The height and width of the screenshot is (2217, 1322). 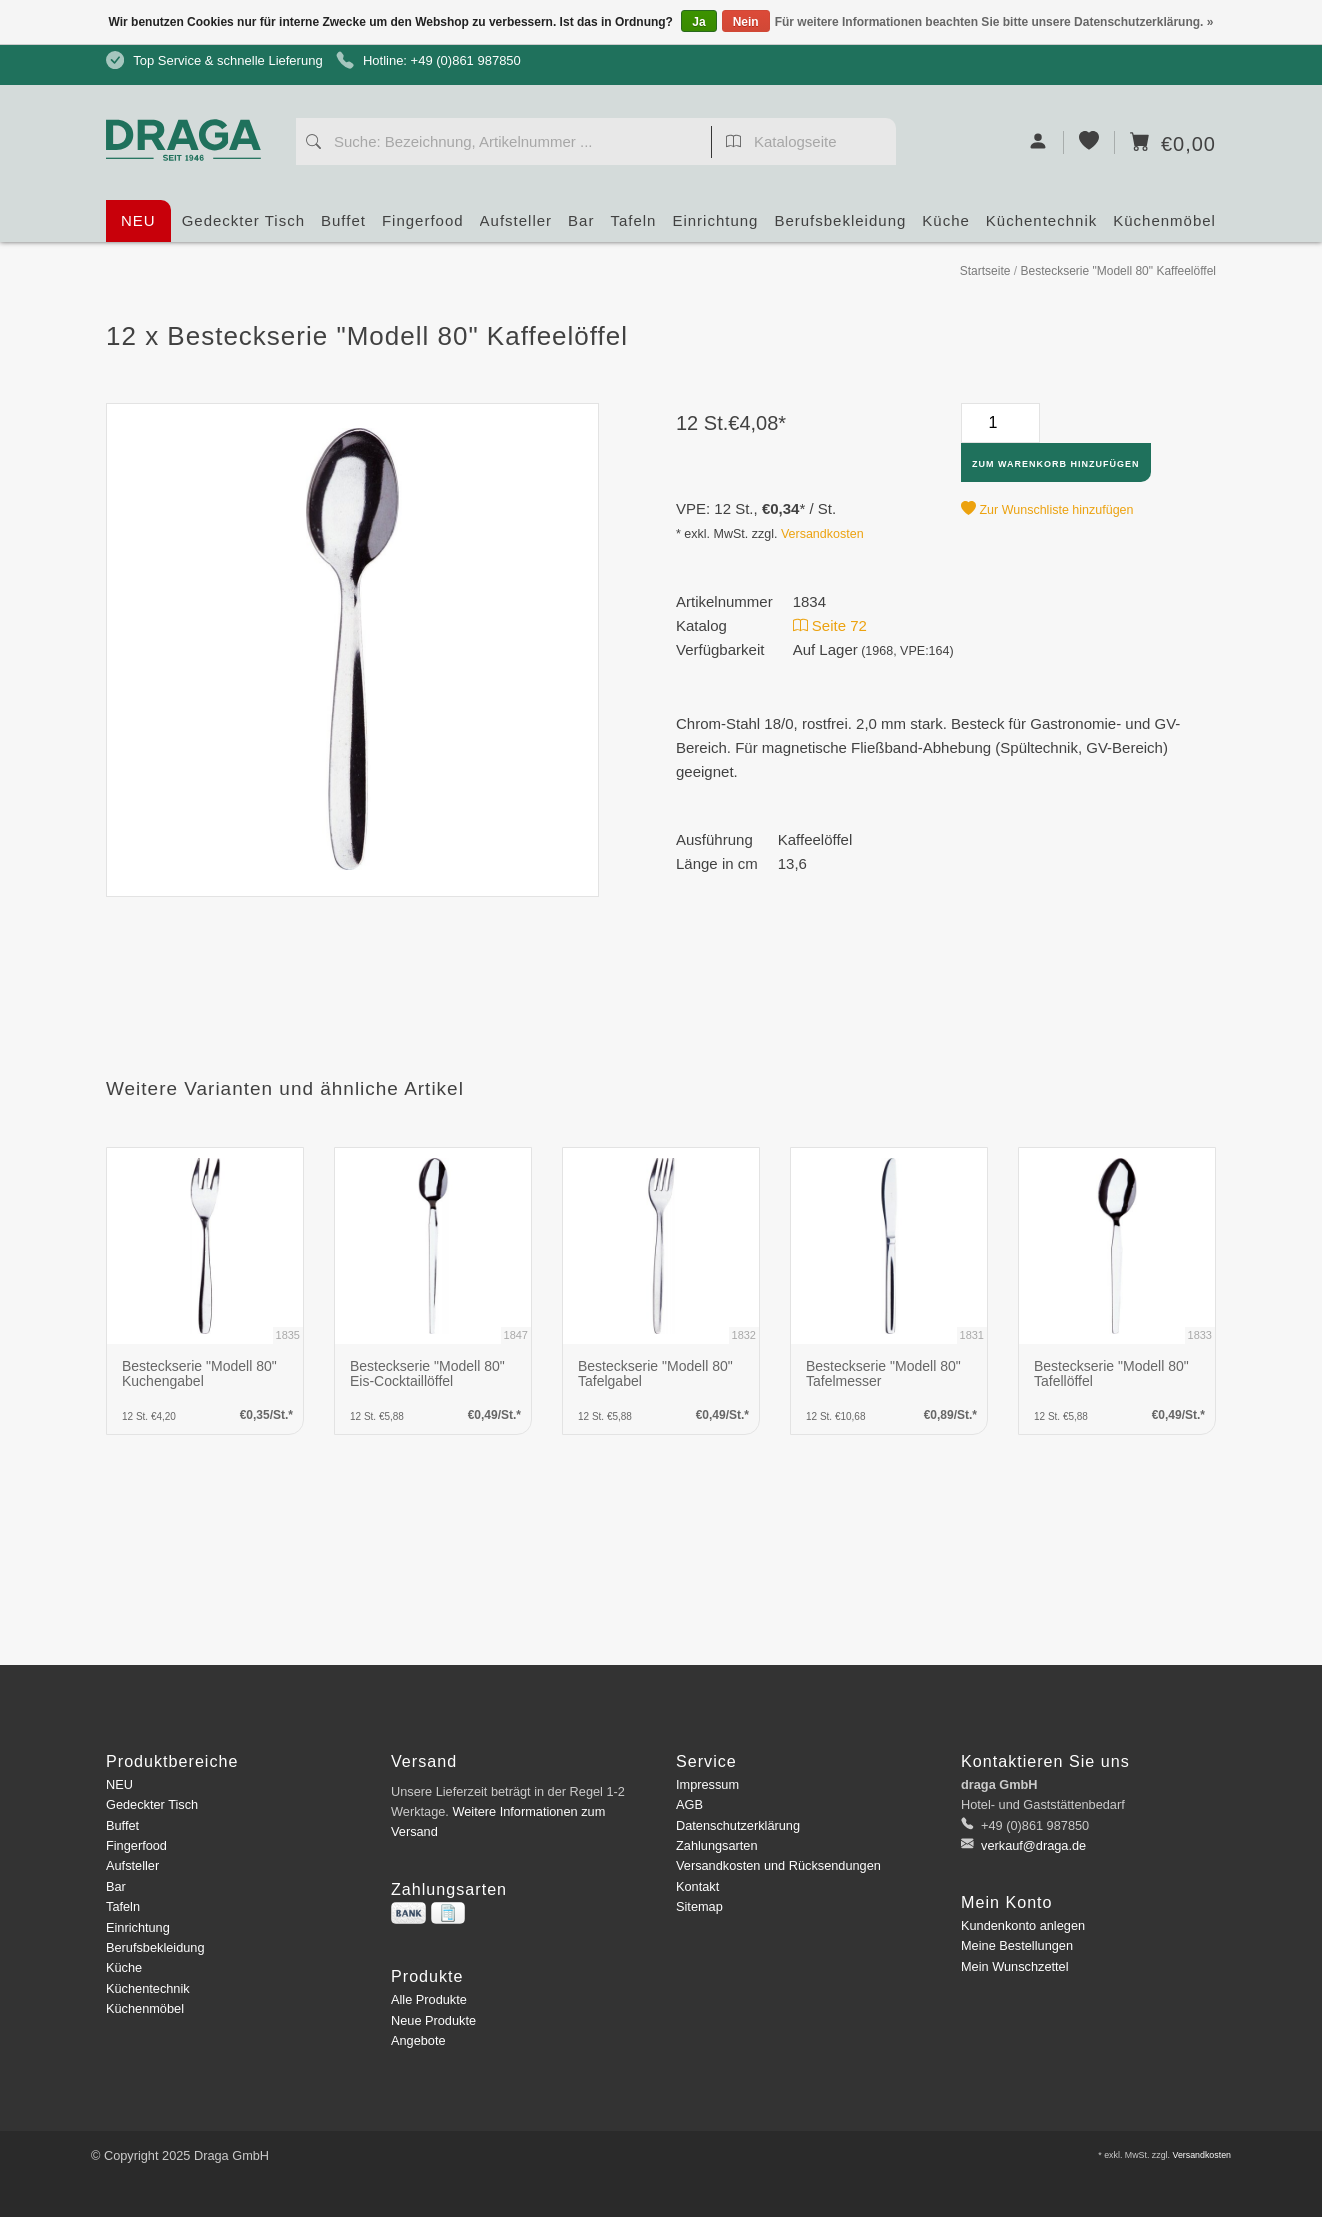 I want to click on Berufsbekleidung, so click(x=840, y=227).